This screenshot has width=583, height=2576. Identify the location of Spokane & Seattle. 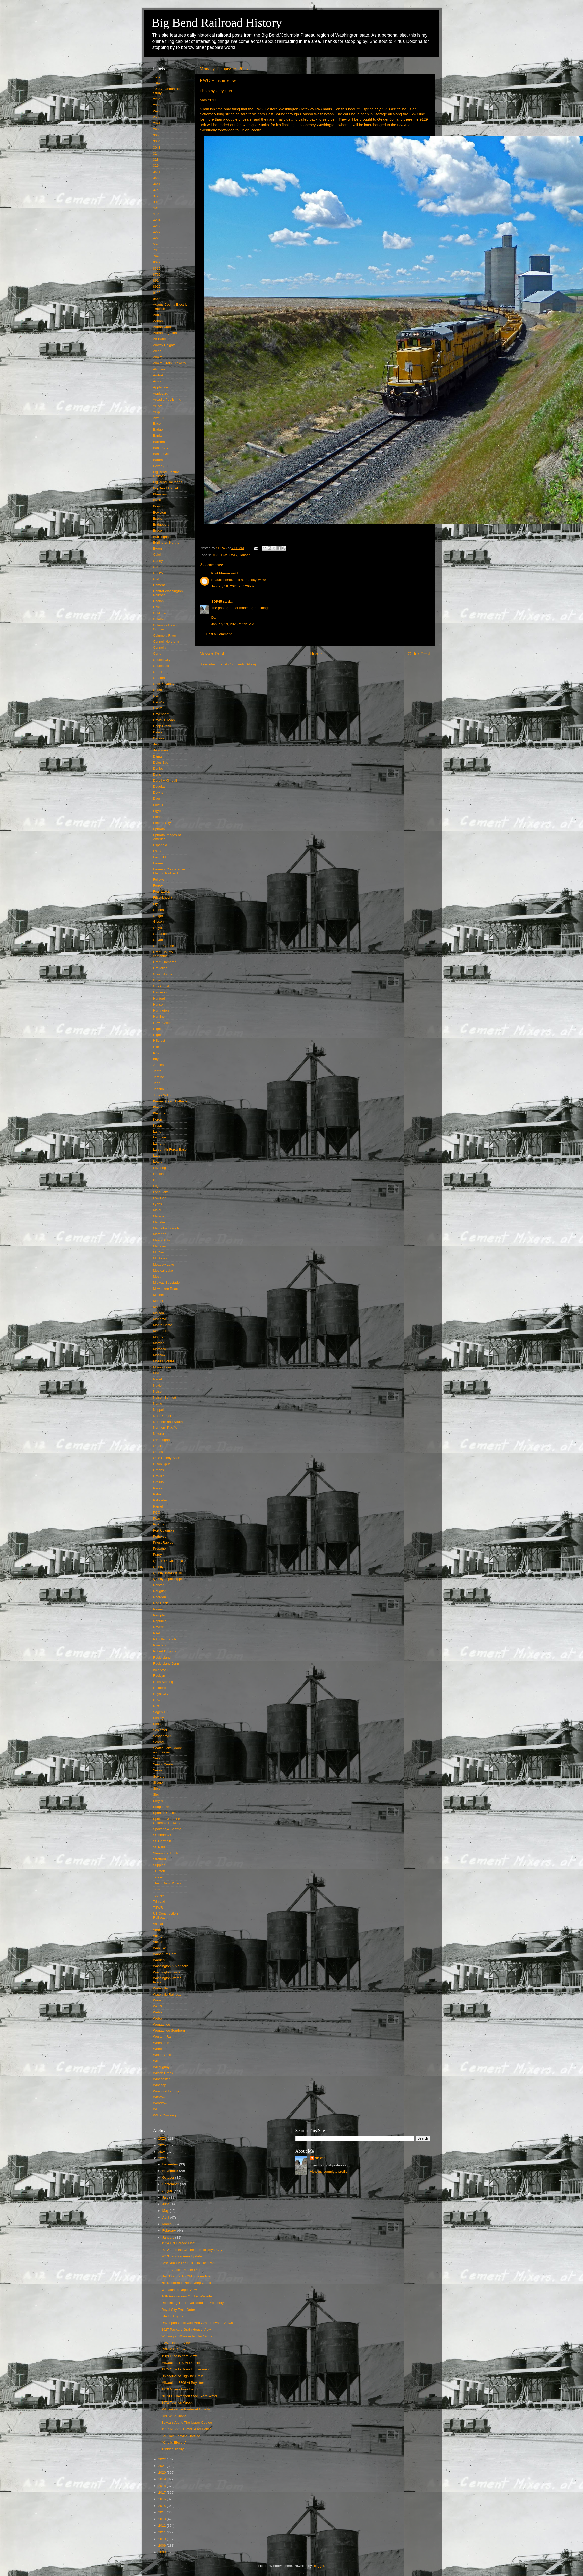
(167, 1829).